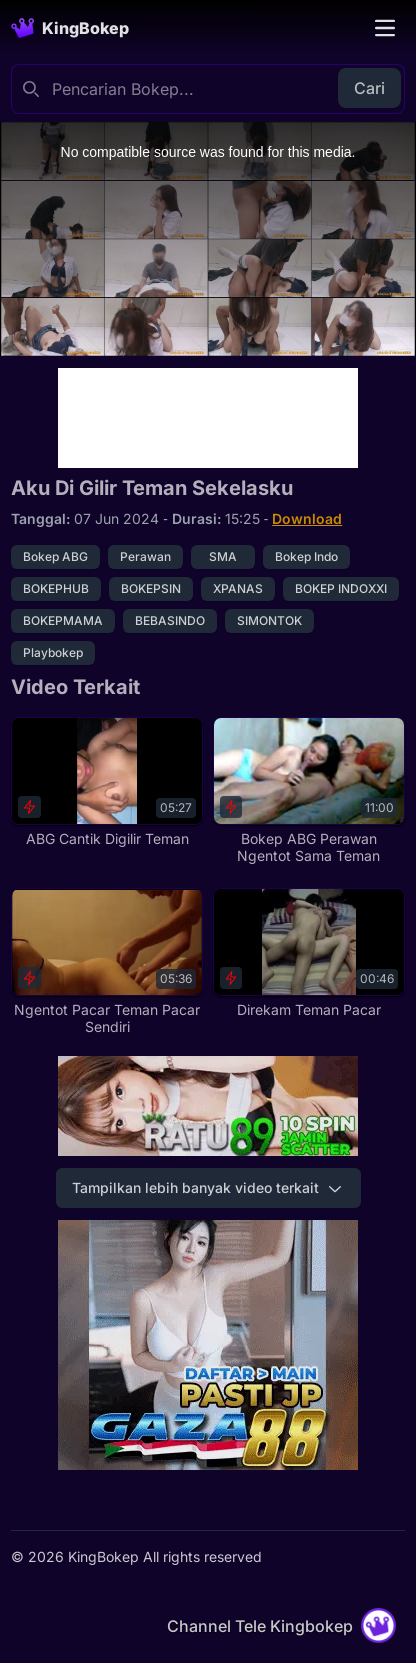 This screenshot has width=416, height=1663. Describe the element at coordinates (55, 556) in the screenshot. I see `Bokep ABG` at that location.